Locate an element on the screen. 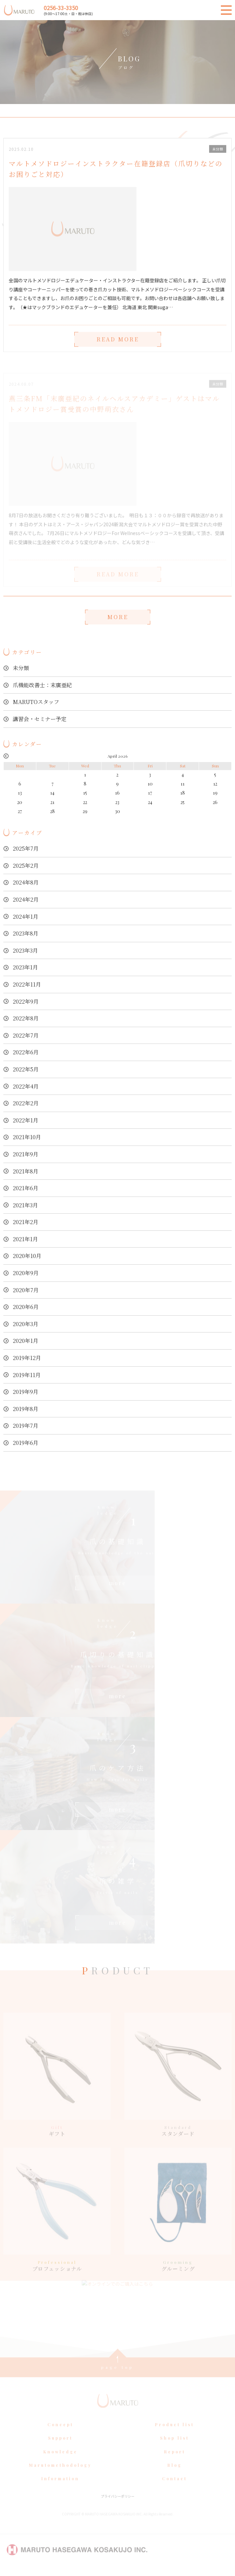 The height and width of the screenshot is (2576, 235). 2024年2月 is located at coordinates (26, 899).